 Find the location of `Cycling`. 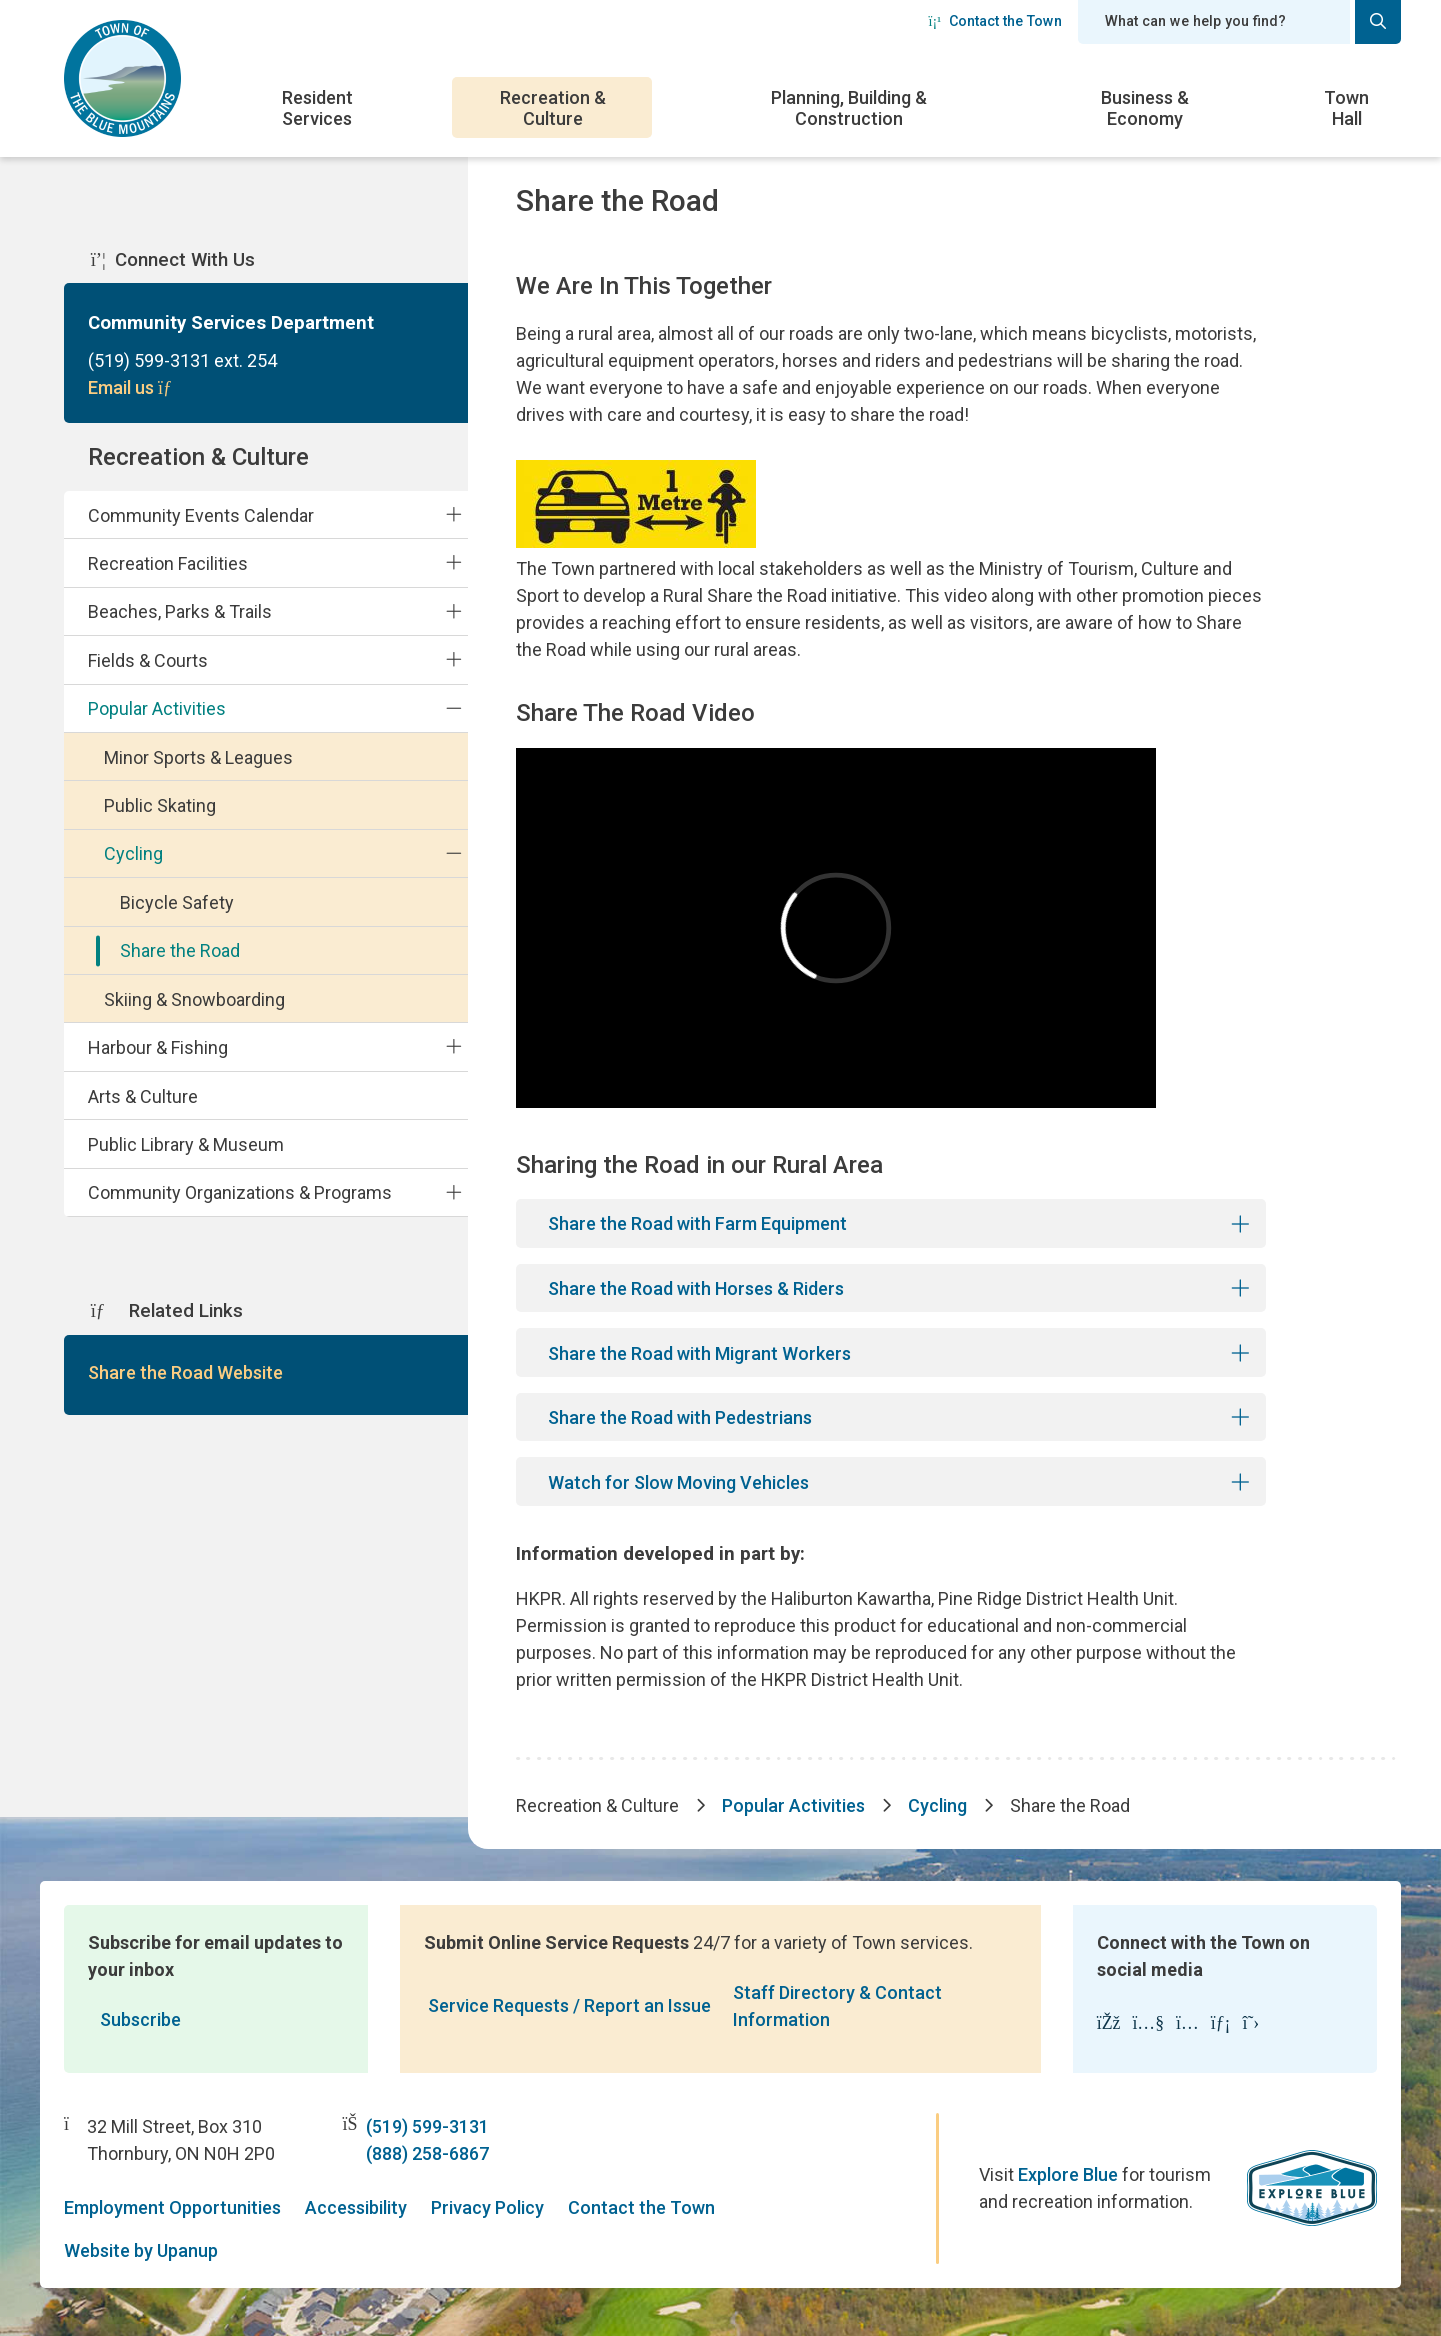

Cycling is located at coordinates (133, 853).